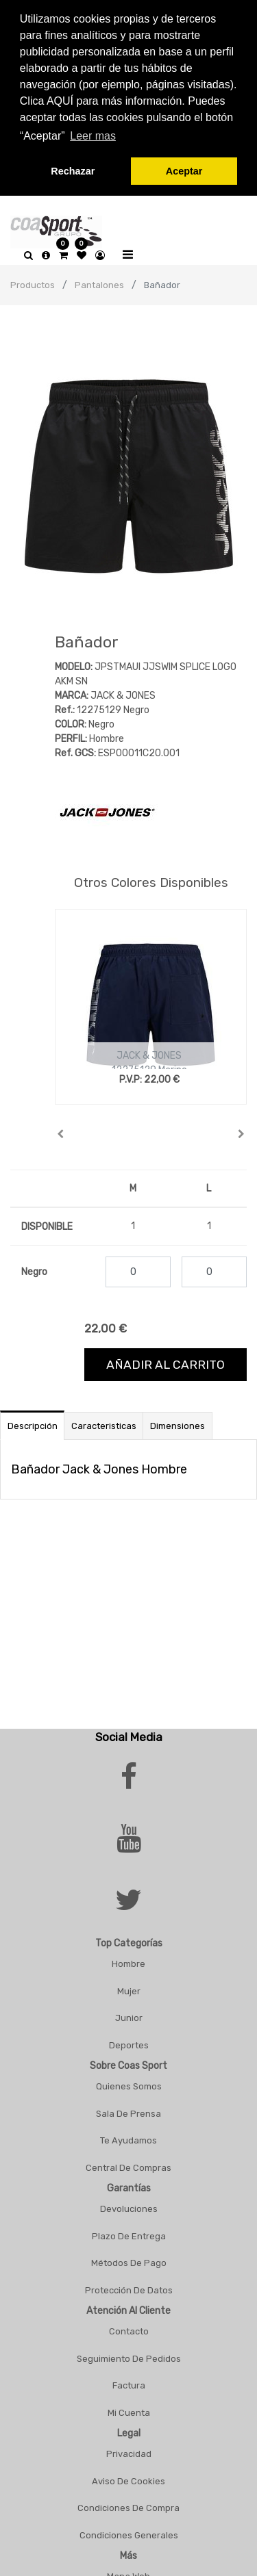 Image resolution: width=257 pixels, height=2576 pixels. Describe the element at coordinates (129, 2235) in the screenshot. I see `Plazo De Entrega` at that location.